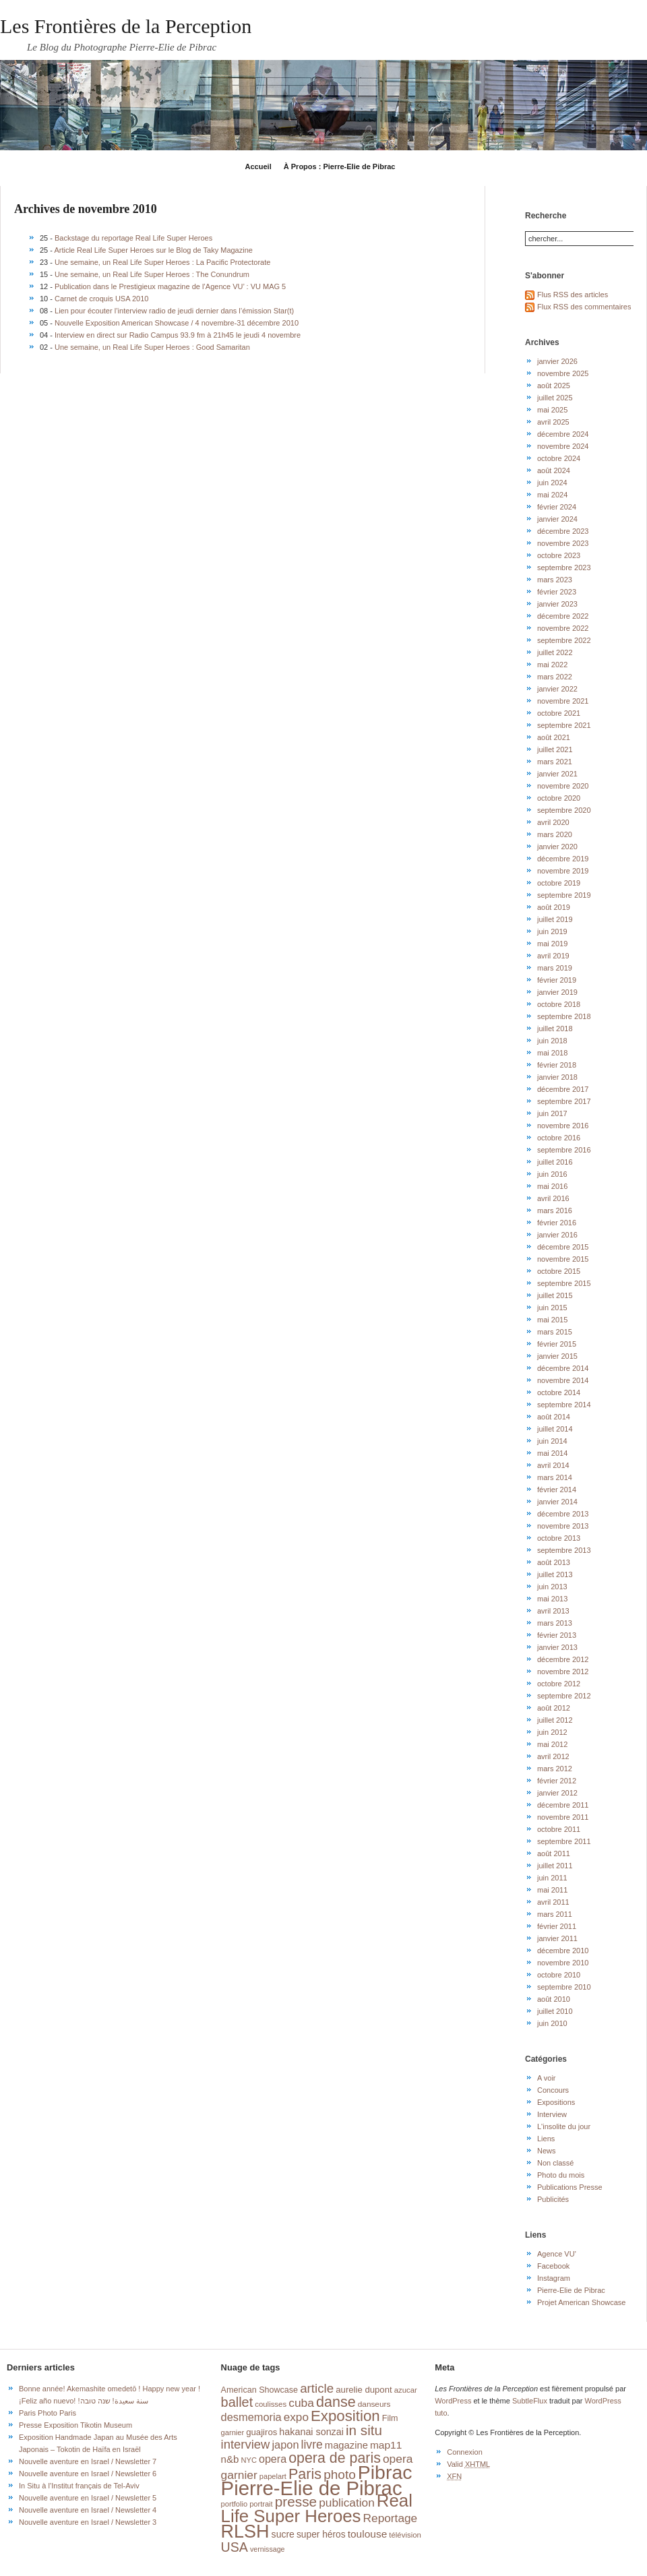 This screenshot has height=2576, width=647. I want to click on février 2014, so click(556, 1489).